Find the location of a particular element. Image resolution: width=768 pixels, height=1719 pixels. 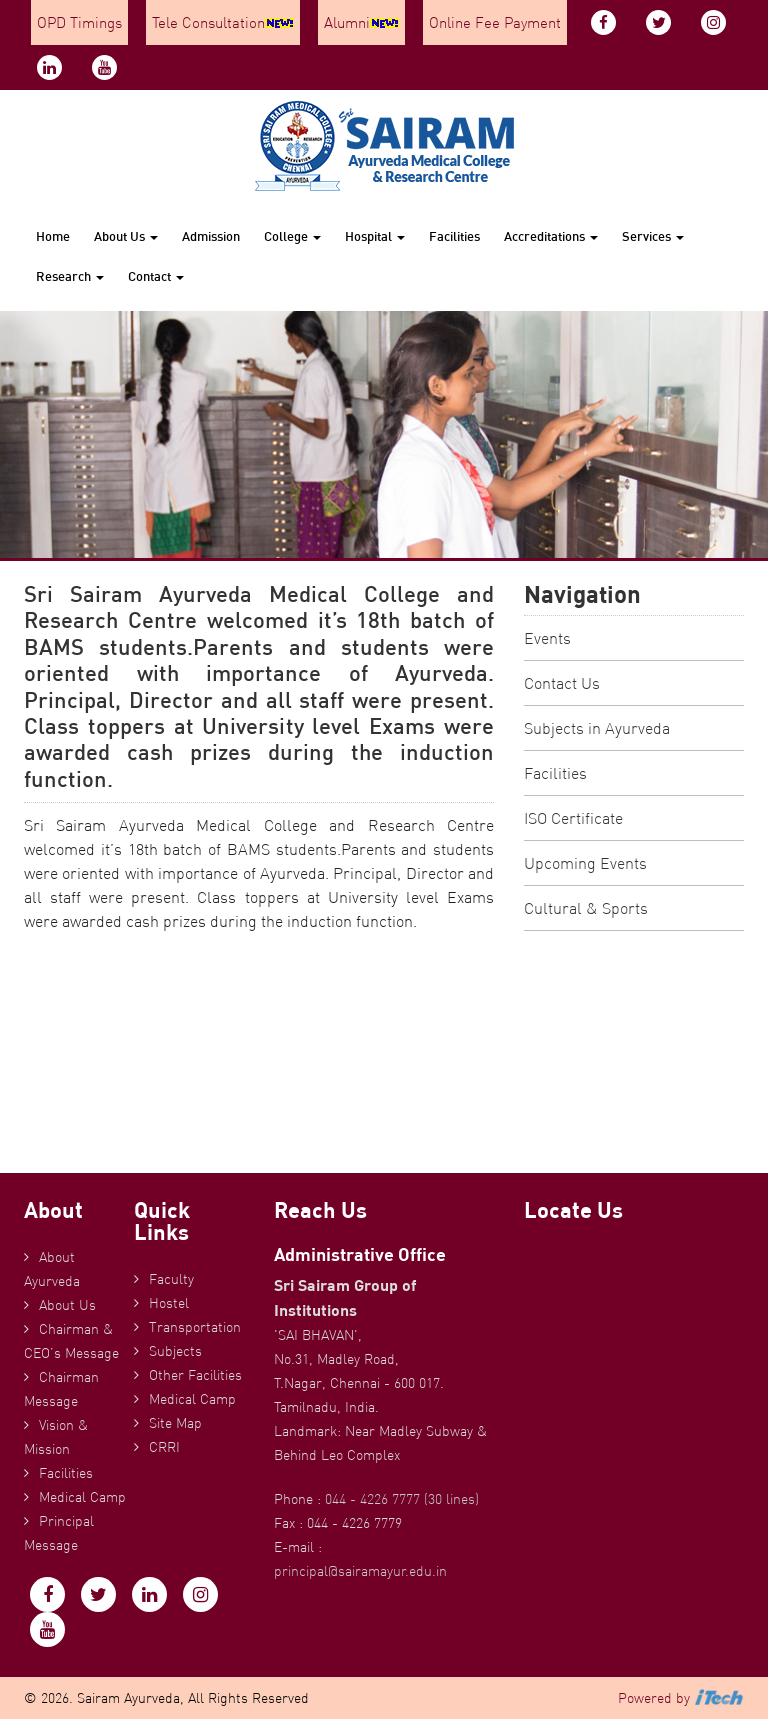

Online Fee Payment is located at coordinates (495, 22).